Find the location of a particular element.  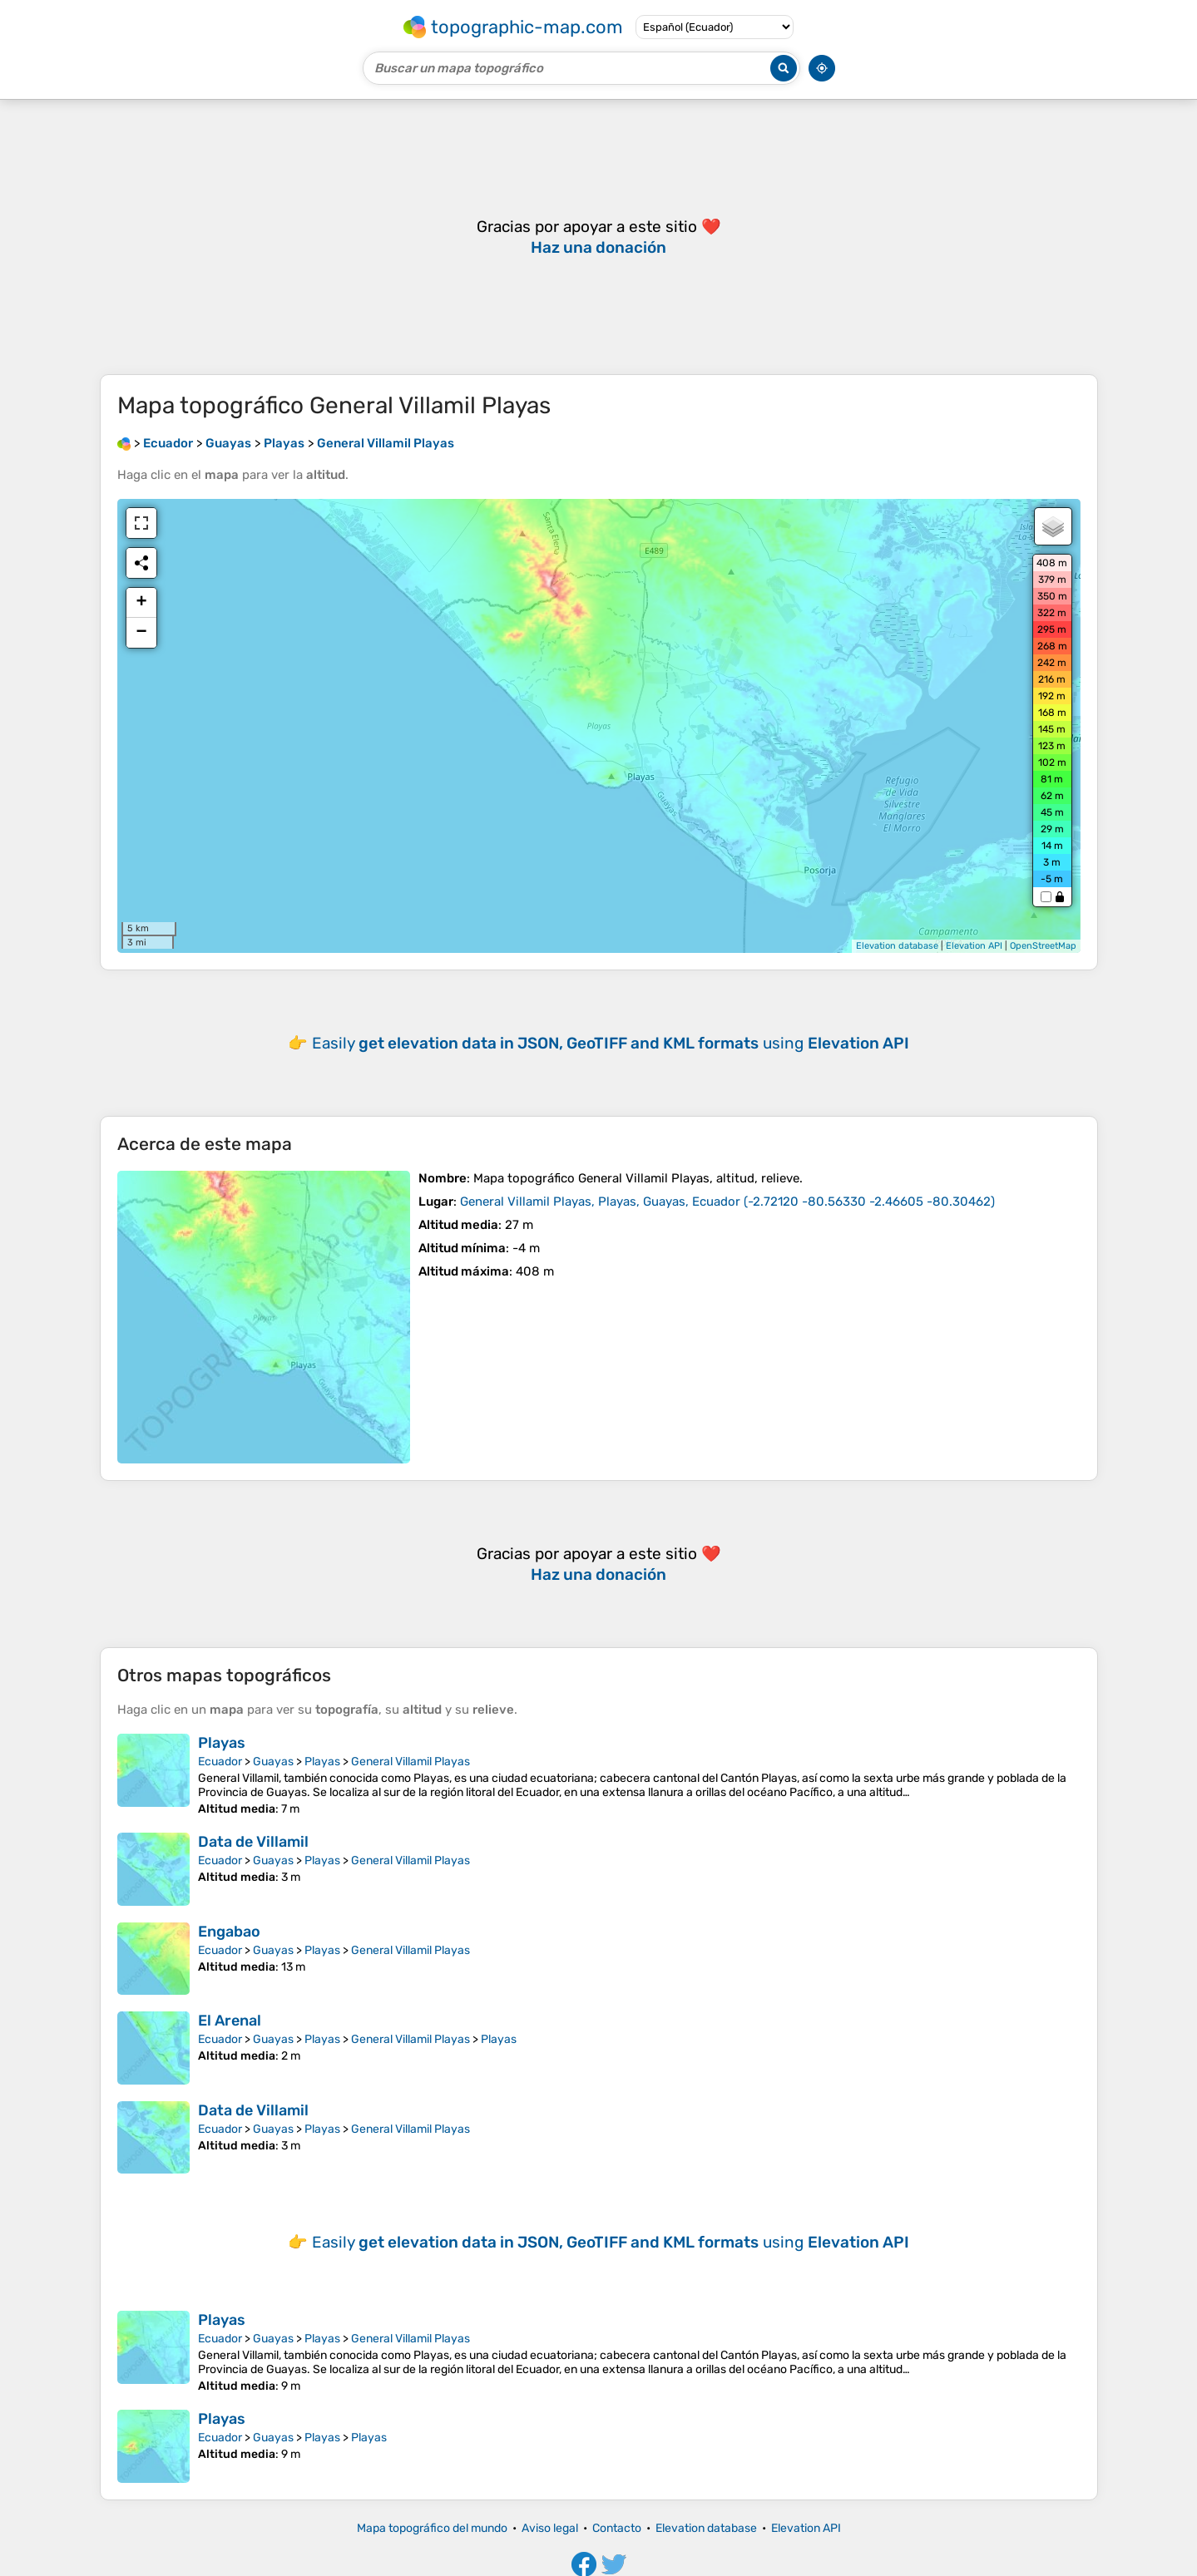

− [button] is located at coordinates (141, 632).